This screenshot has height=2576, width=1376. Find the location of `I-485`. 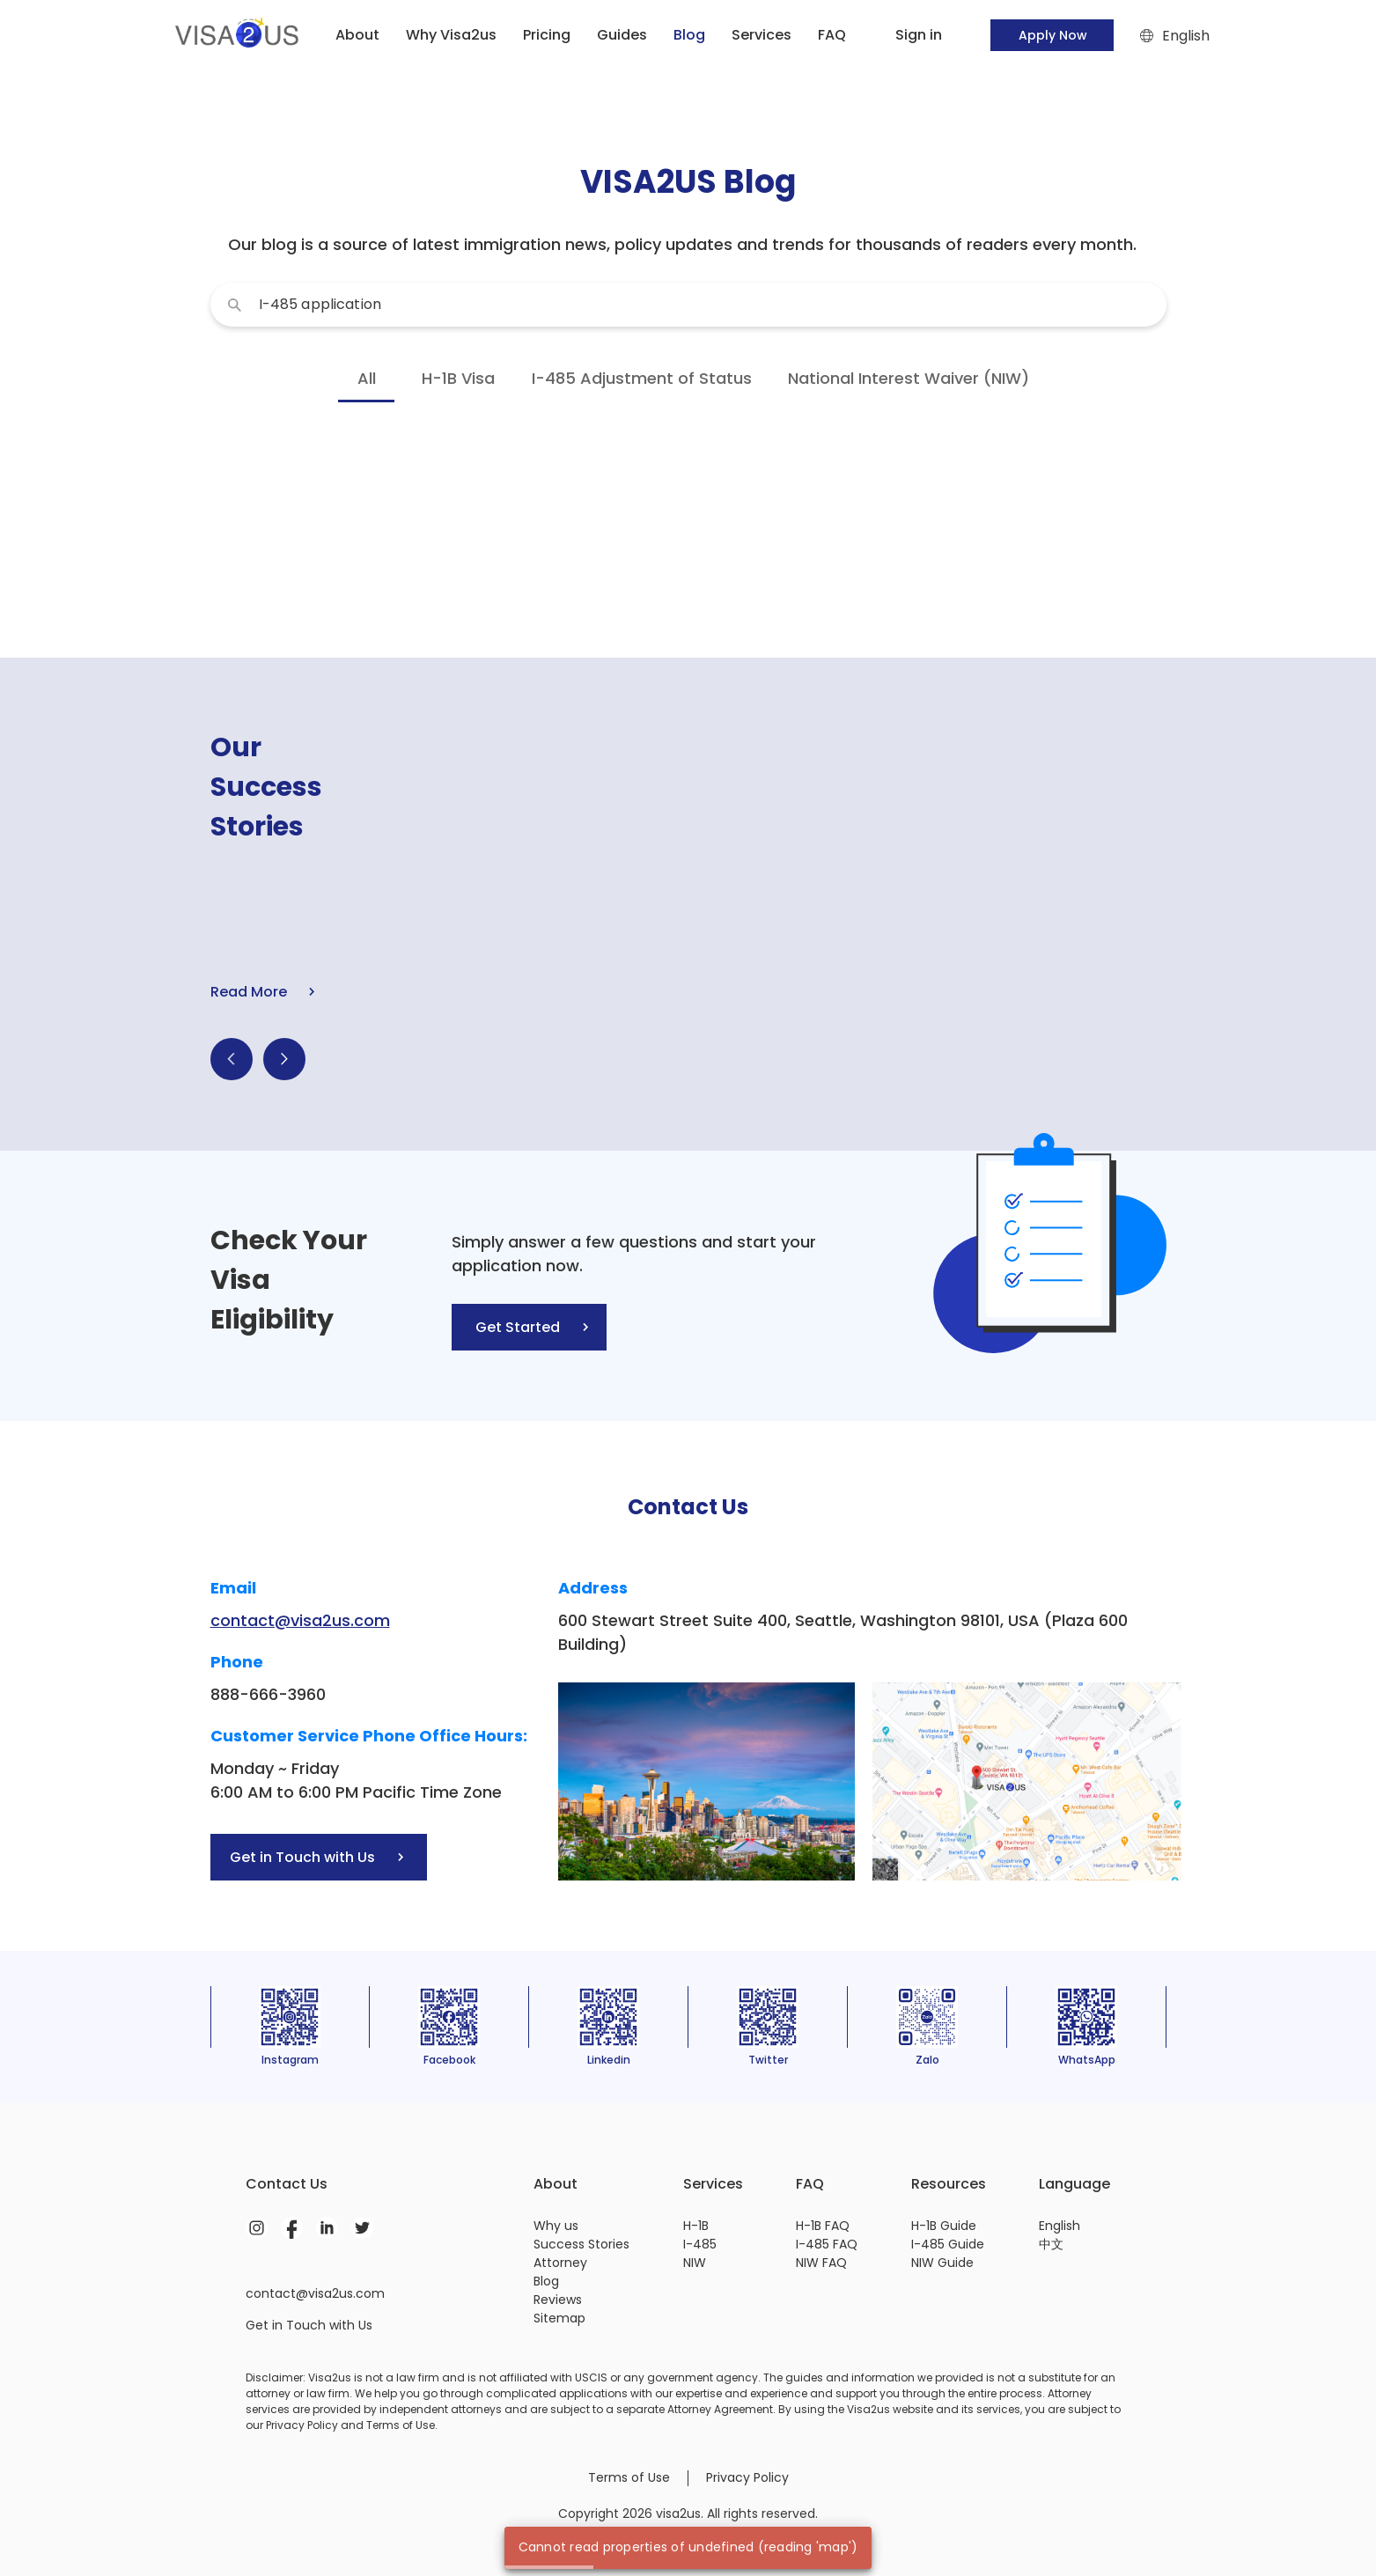

I-485 is located at coordinates (700, 2244).